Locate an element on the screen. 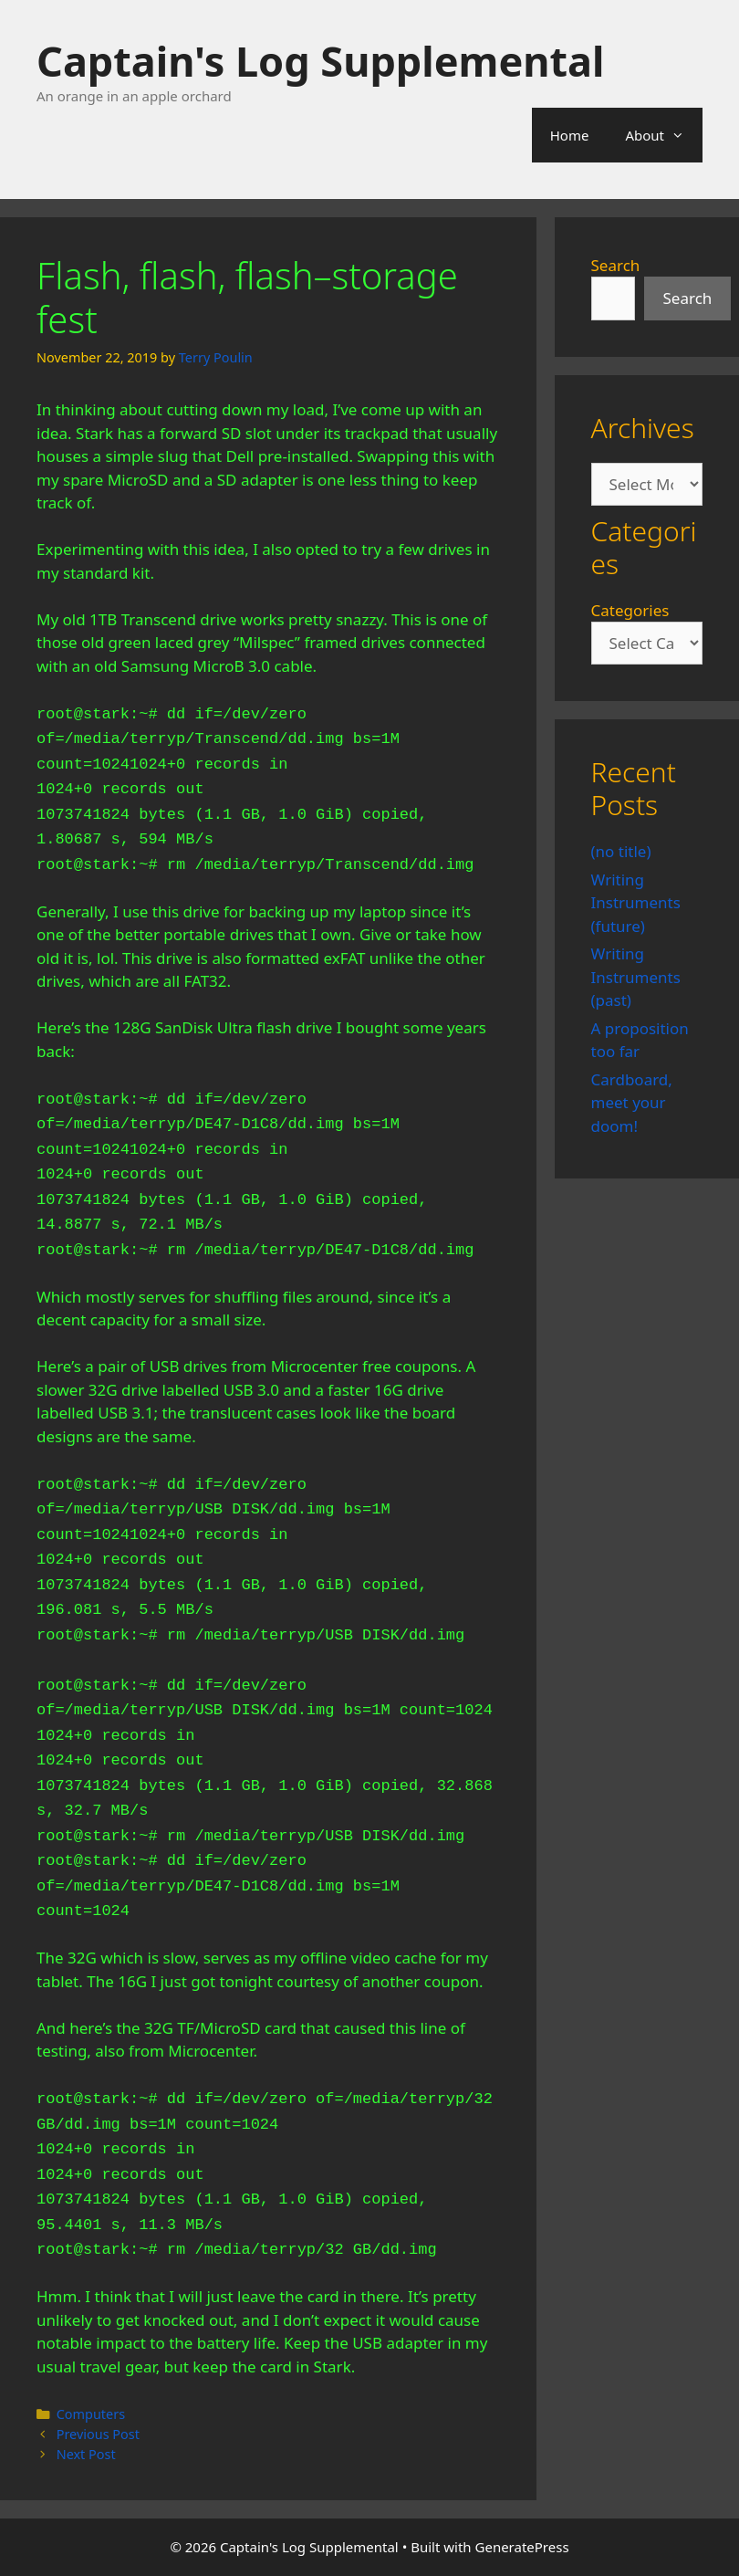 Image resolution: width=739 pixels, height=2576 pixels. GeneratePress is located at coordinates (522, 2547).